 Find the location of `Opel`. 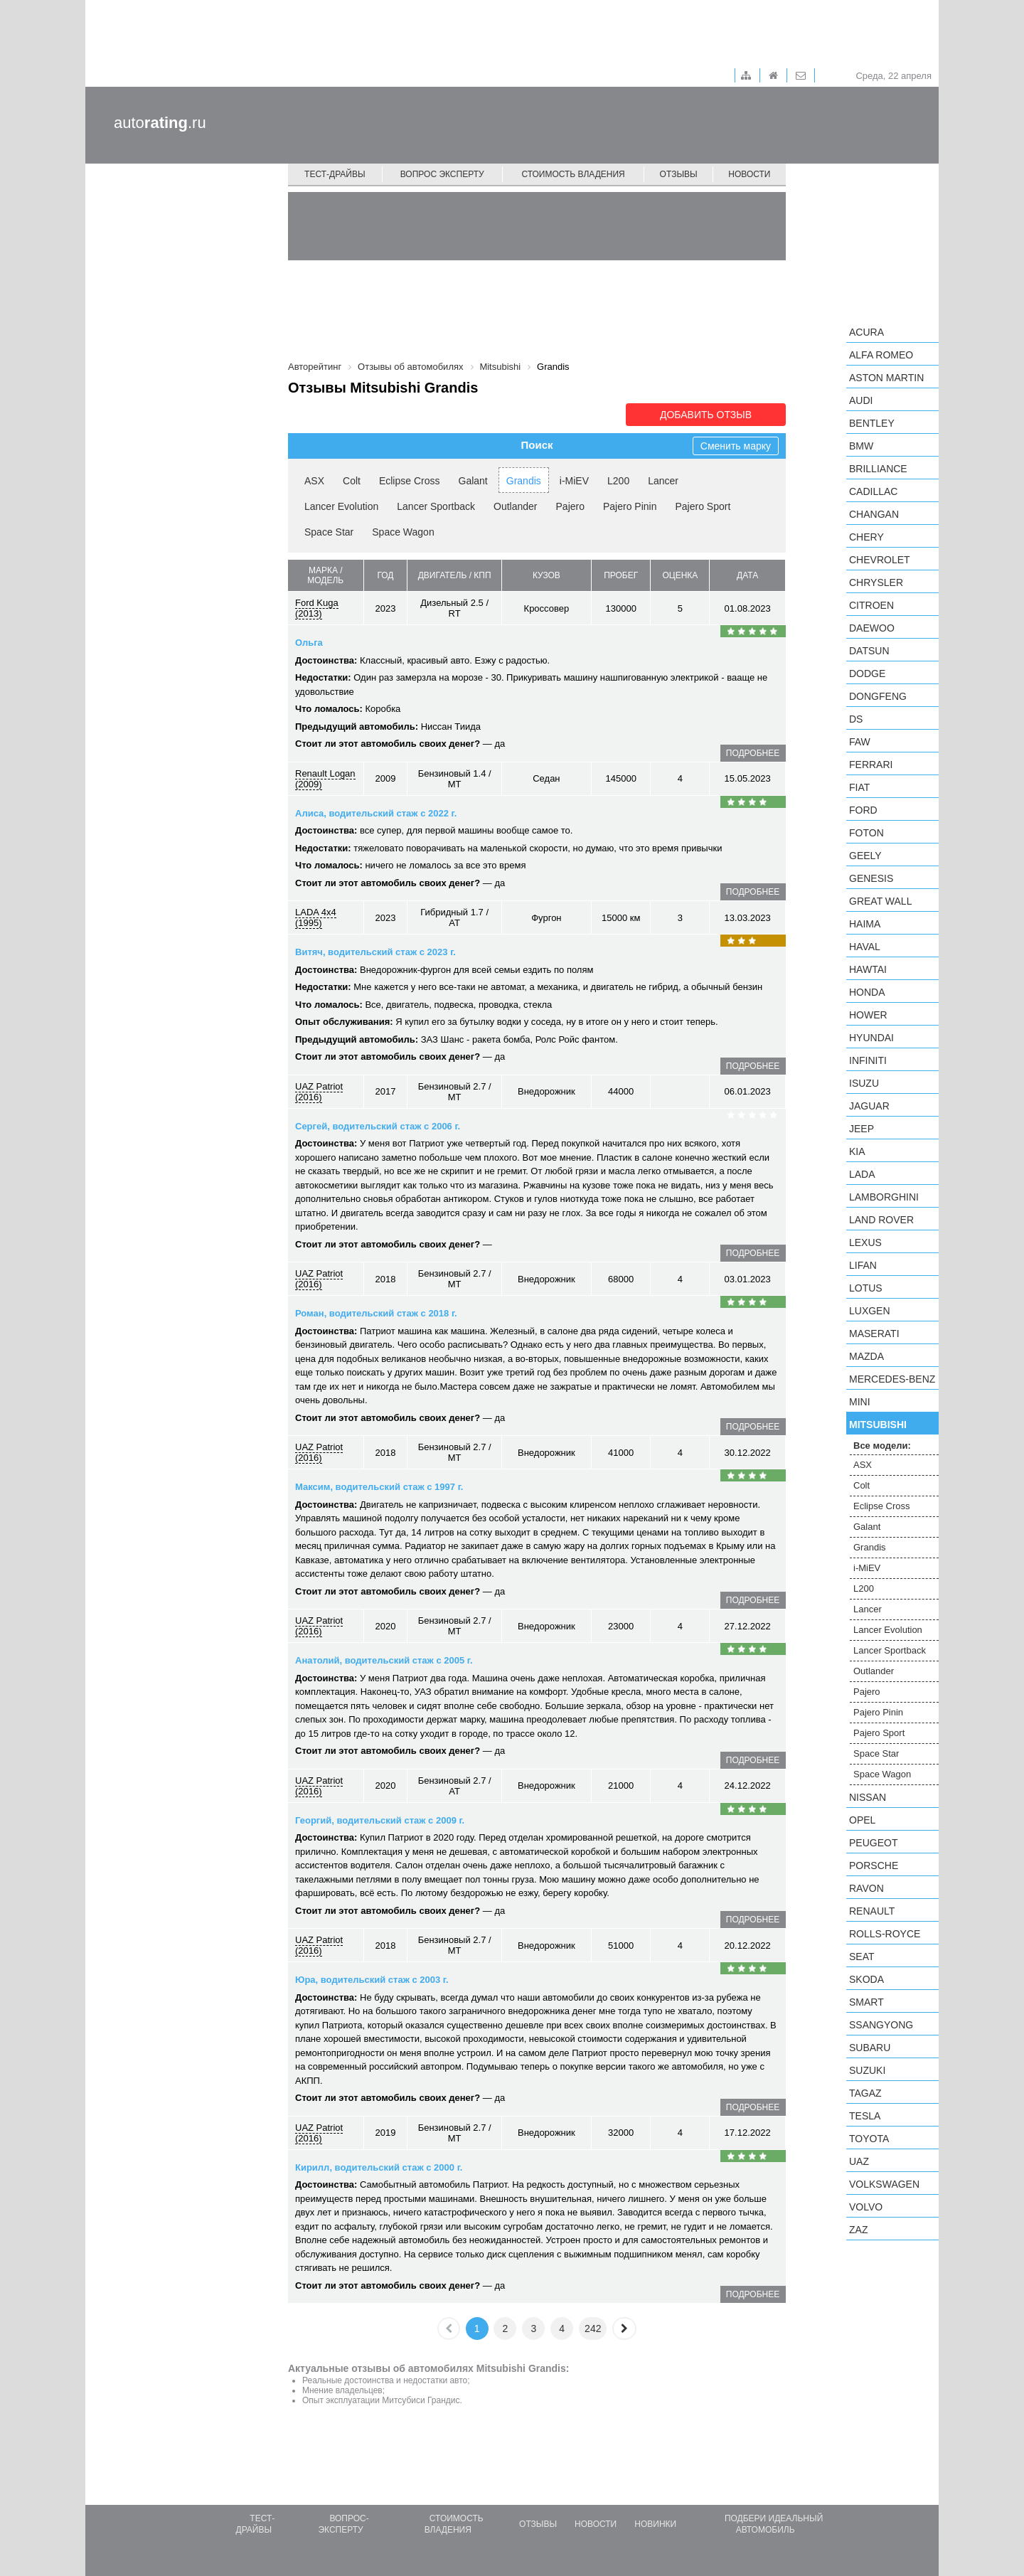

Opel is located at coordinates (862, 1820).